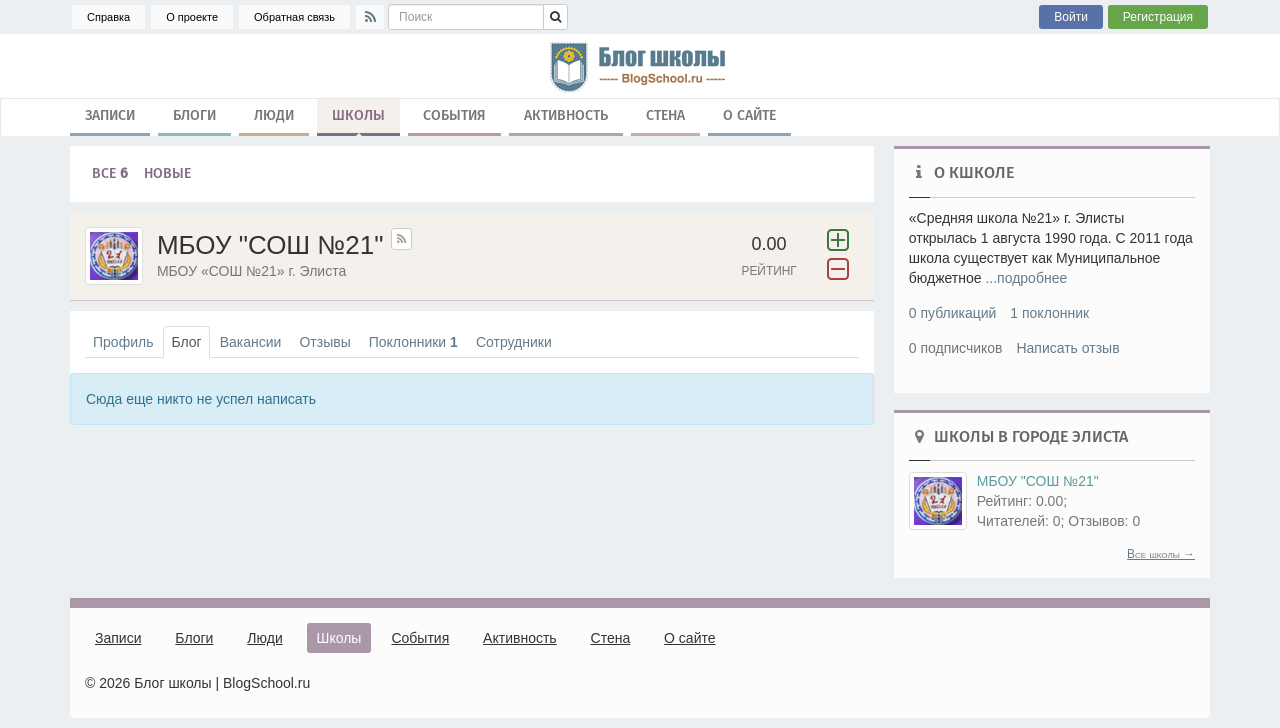 The width and height of the screenshot is (1280, 728). What do you see at coordinates (953, 313) in the screenshot?
I see `0 публикаций` at bounding box center [953, 313].